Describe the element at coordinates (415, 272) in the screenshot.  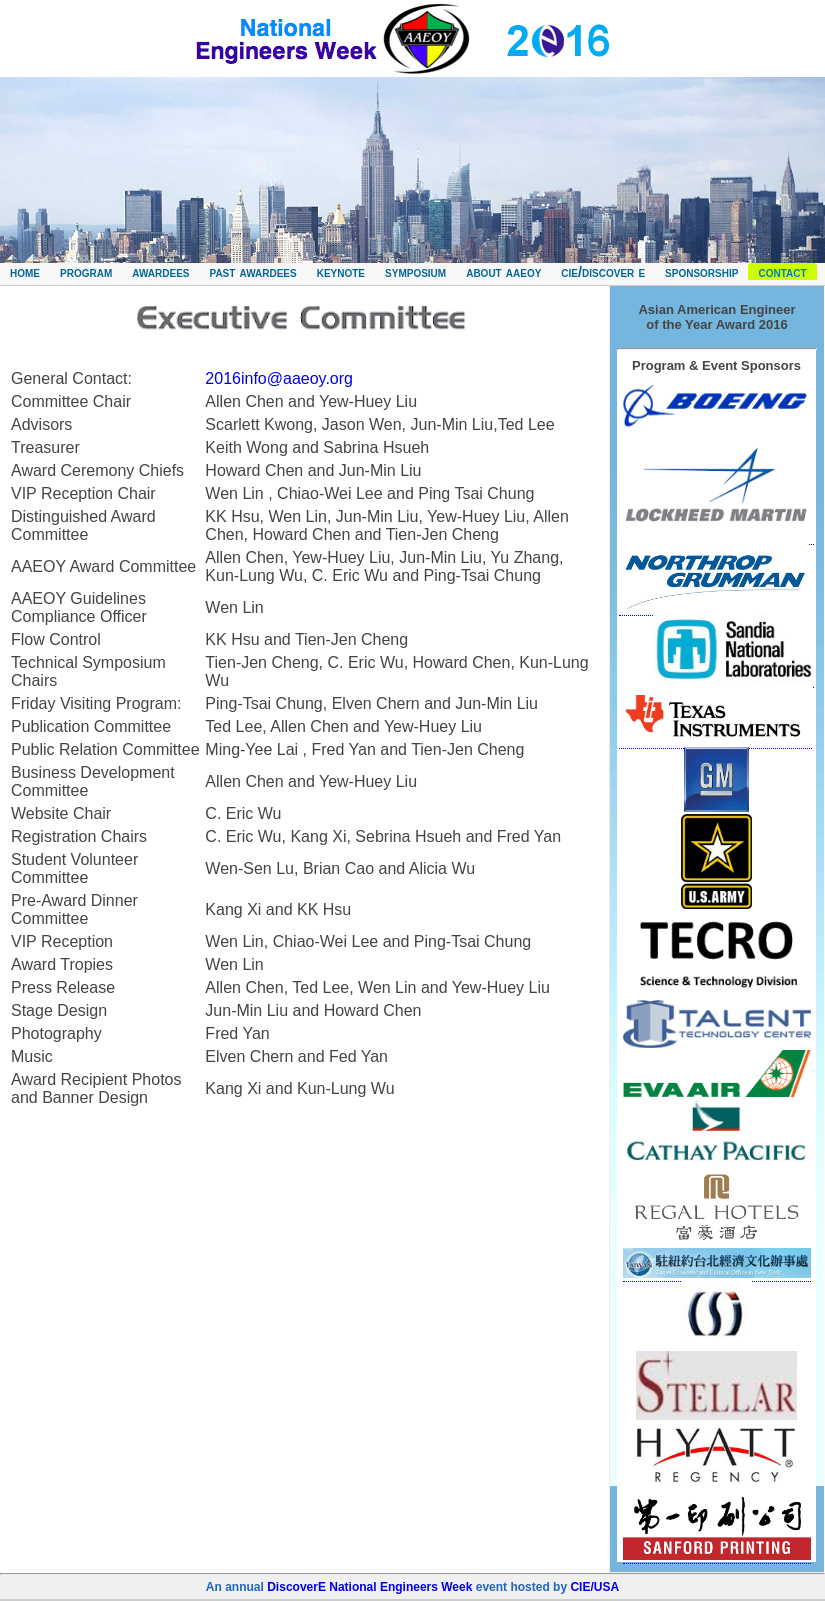
I see `symposium` at that location.